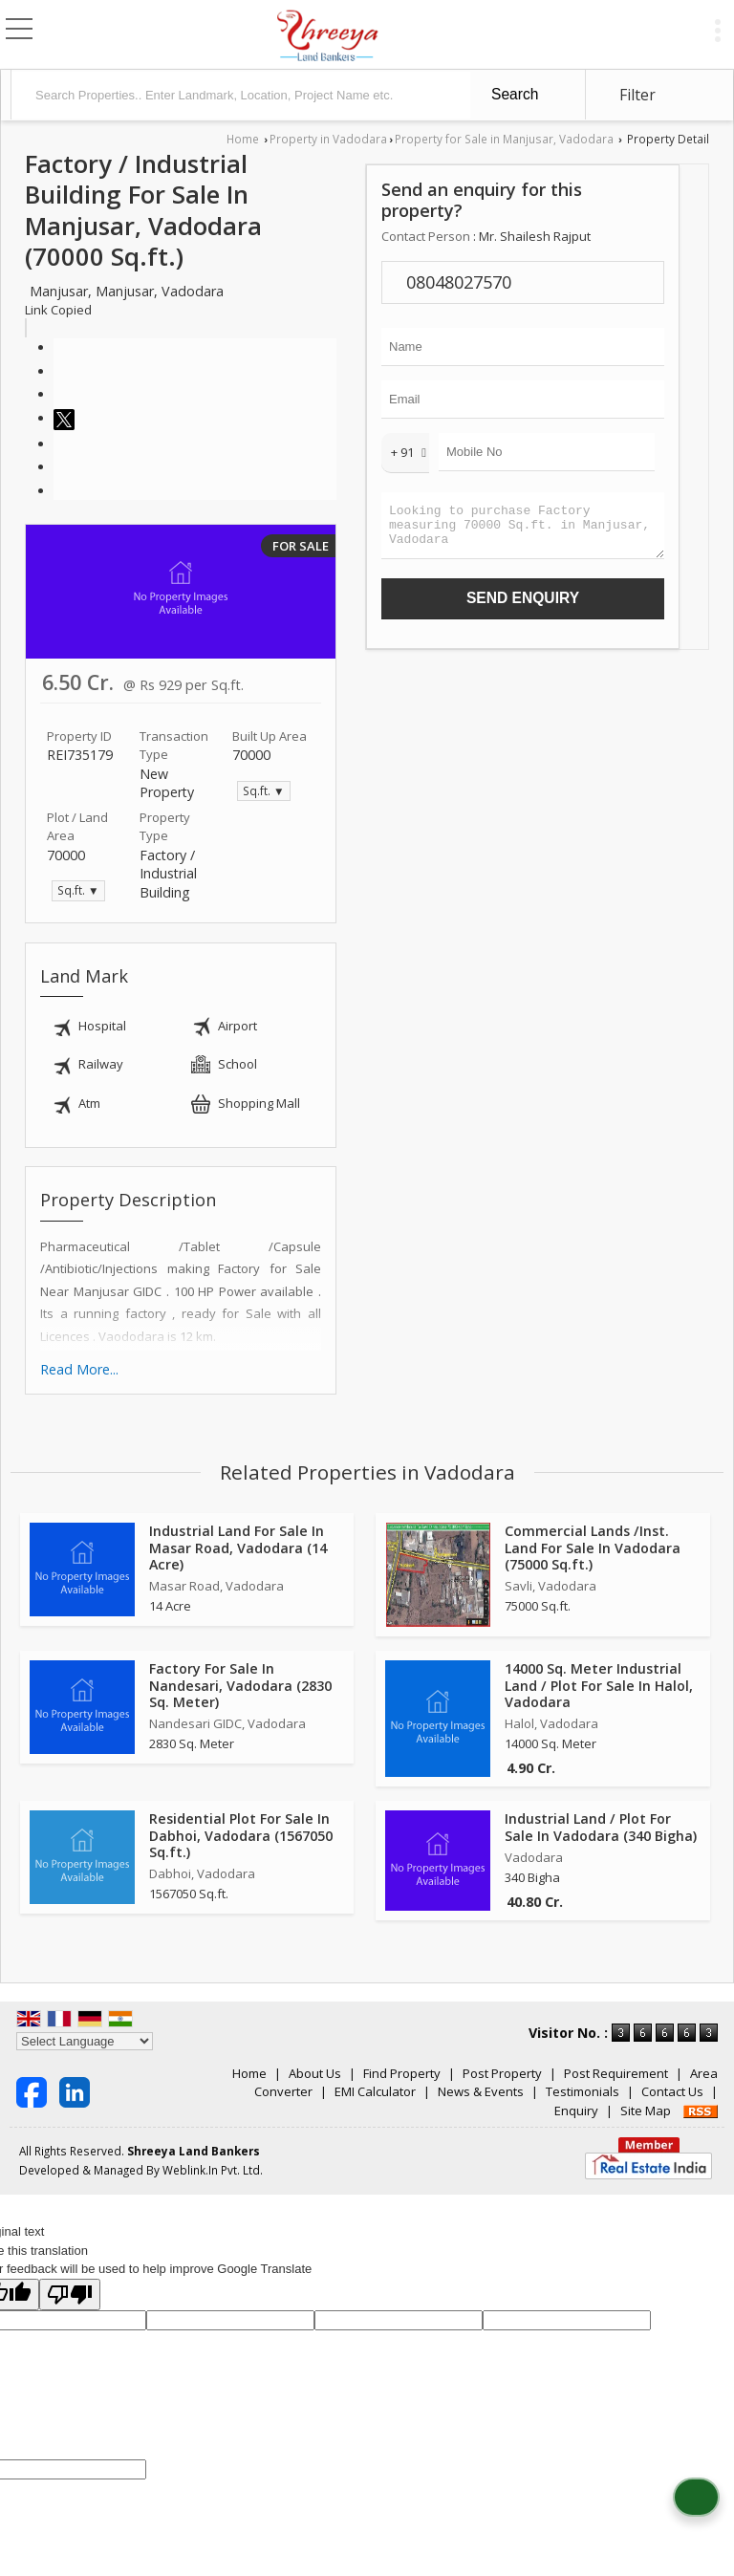 The image size is (734, 2576). Describe the element at coordinates (481, 2091) in the screenshot. I see `News & Events` at that location.